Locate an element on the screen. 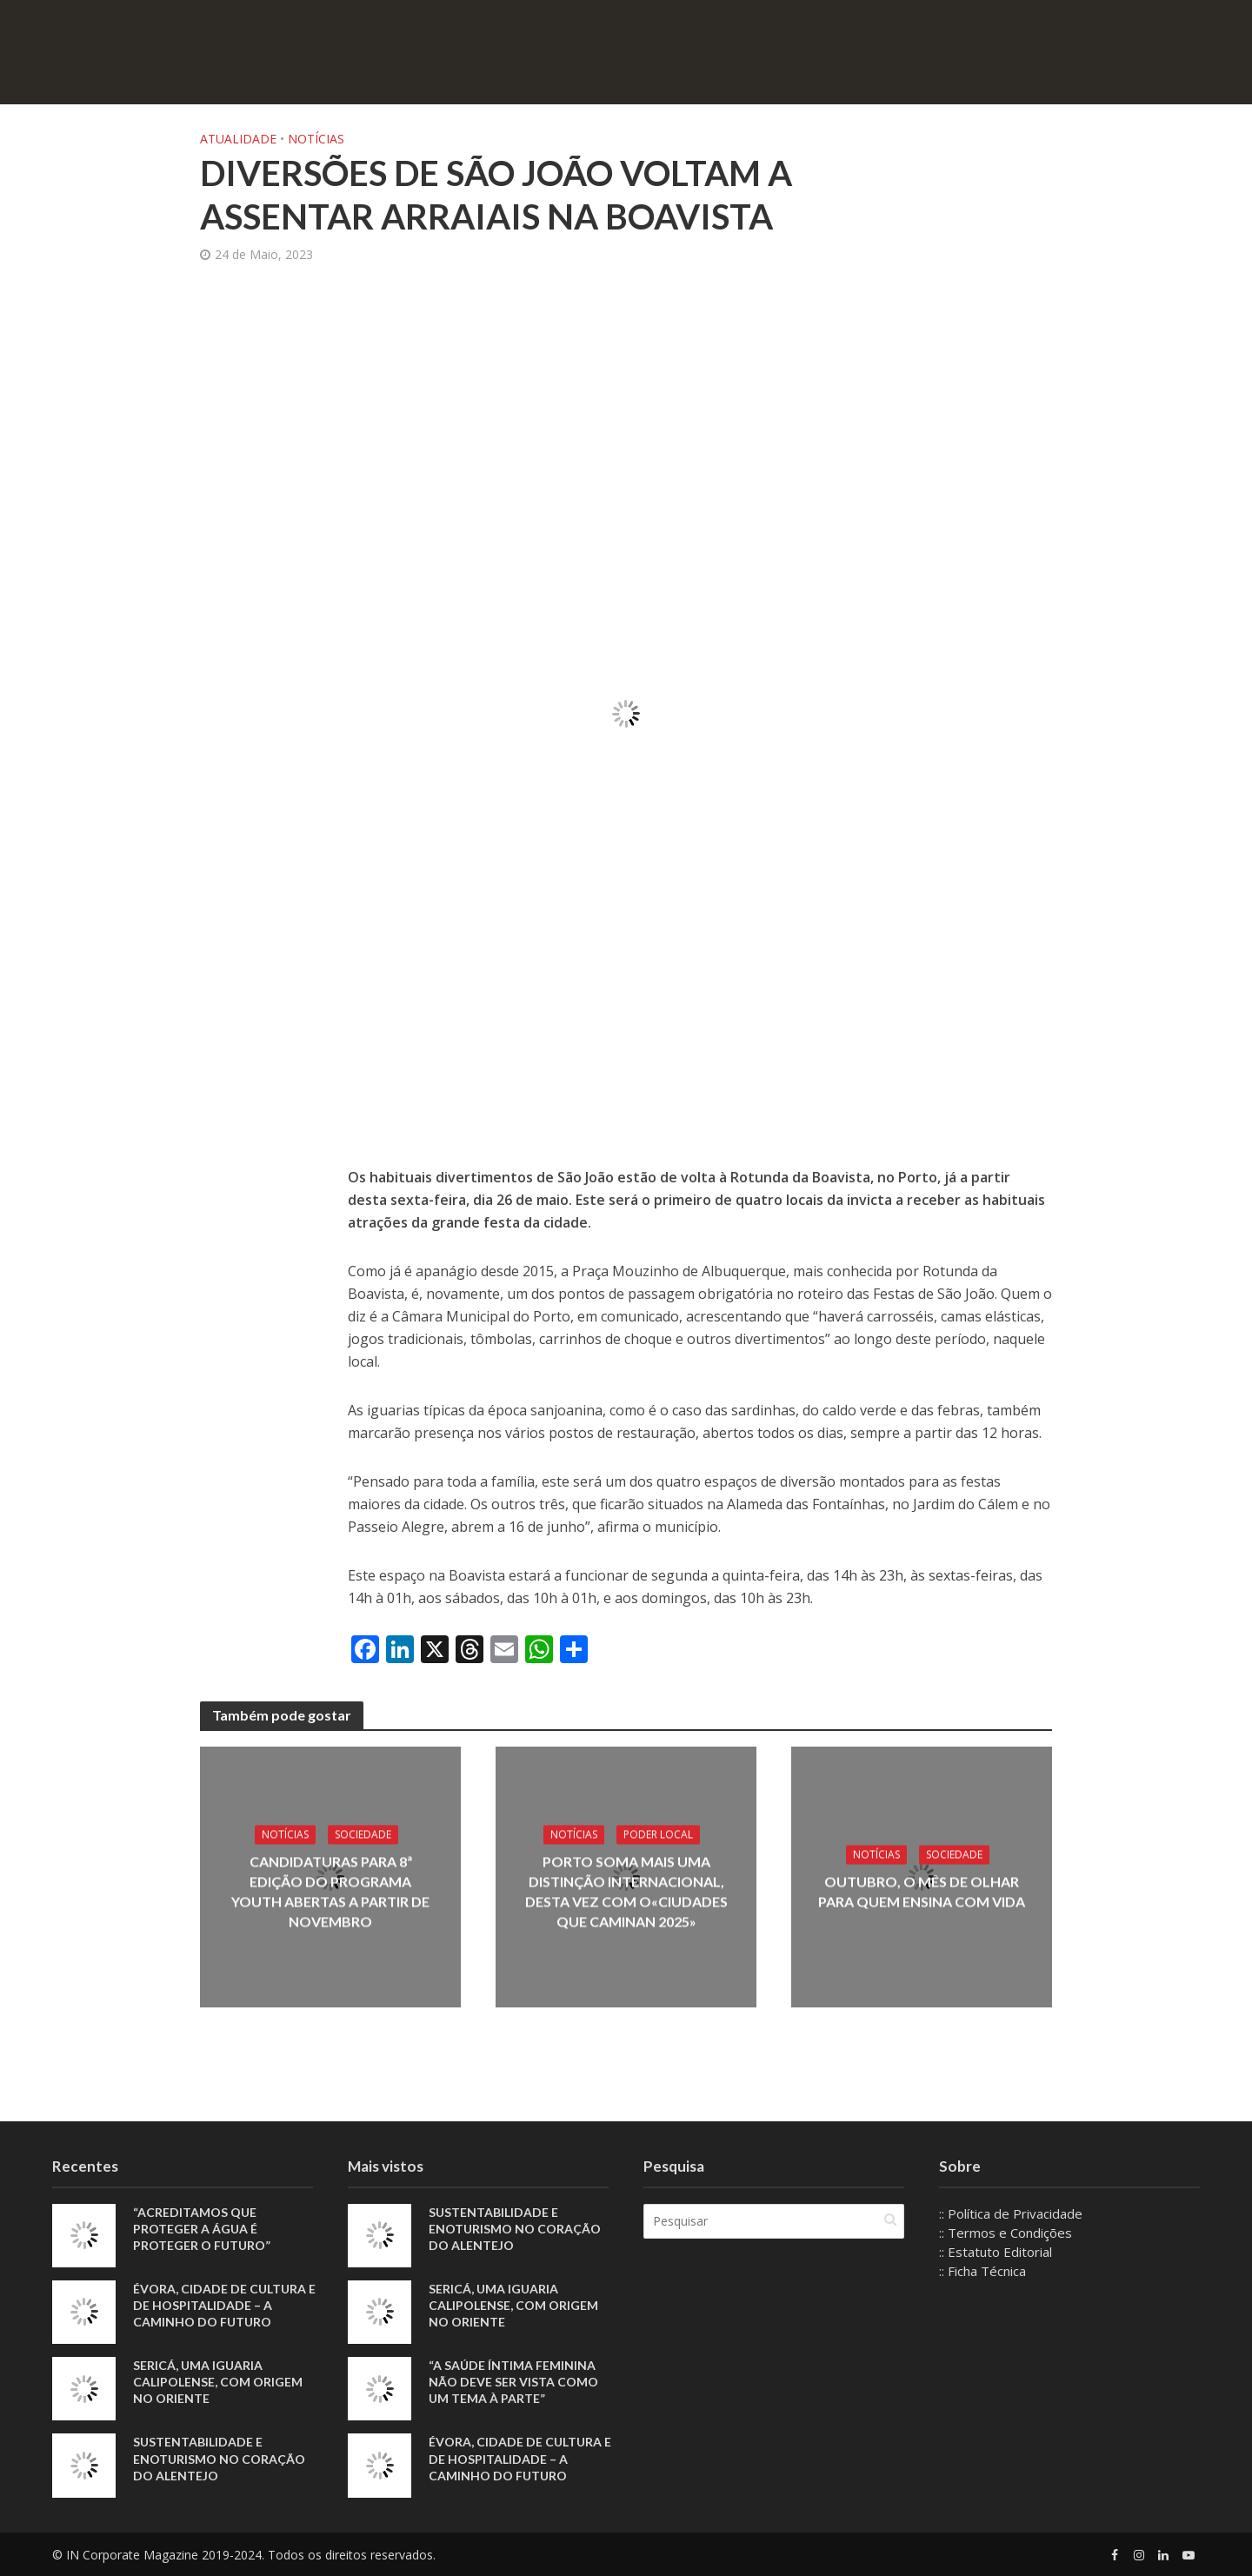 The height and width of the screenshot is (2576, 1252). :: Política de Privacidade is located at coordinates (1010, 2213).